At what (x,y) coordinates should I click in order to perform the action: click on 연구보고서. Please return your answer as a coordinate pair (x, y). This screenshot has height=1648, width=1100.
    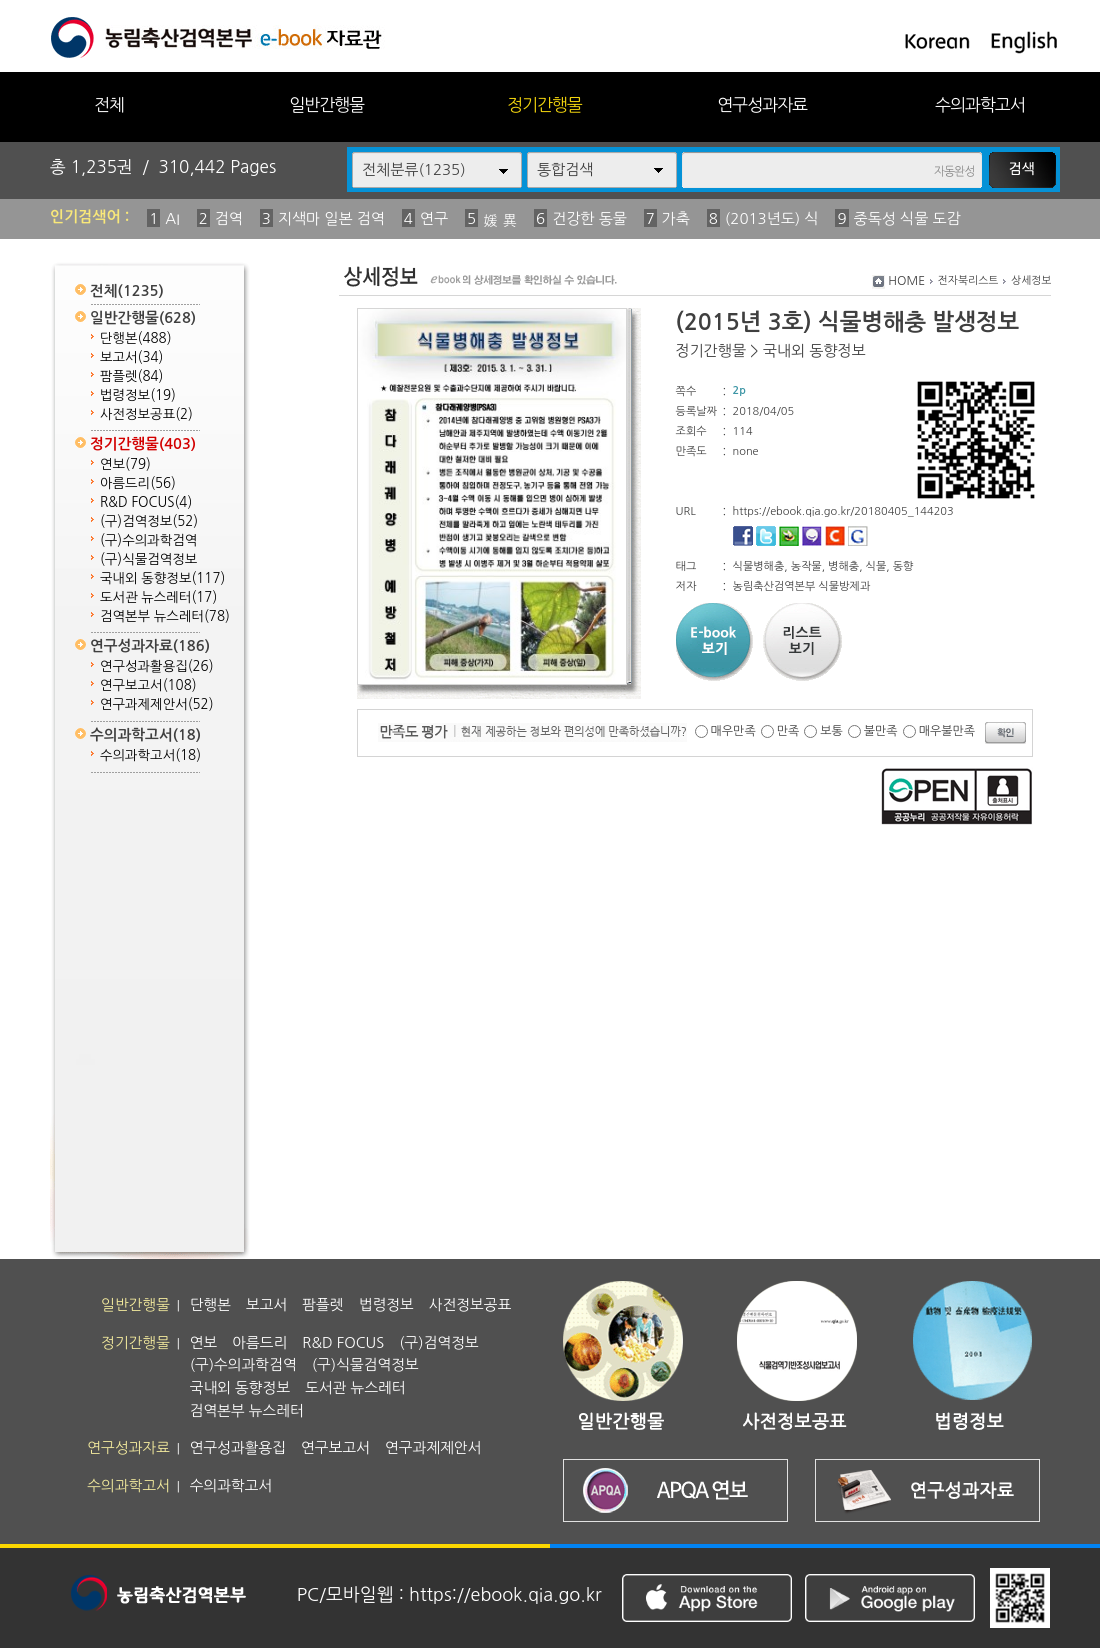
    Looking at the image, I should click on (148, 685).